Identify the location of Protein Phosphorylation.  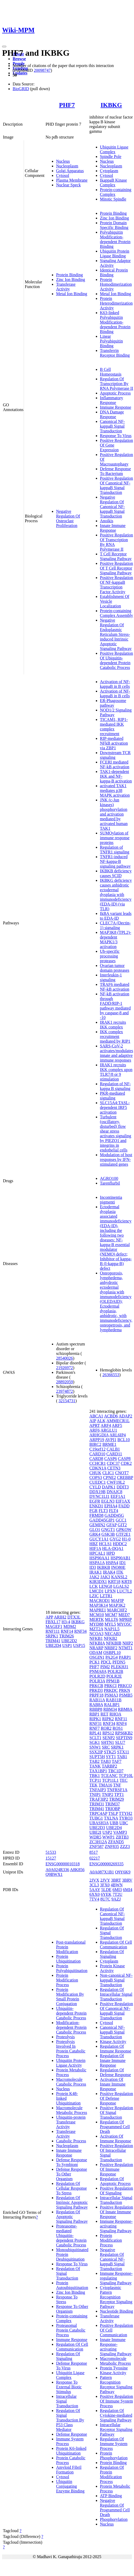
(114, 2455).